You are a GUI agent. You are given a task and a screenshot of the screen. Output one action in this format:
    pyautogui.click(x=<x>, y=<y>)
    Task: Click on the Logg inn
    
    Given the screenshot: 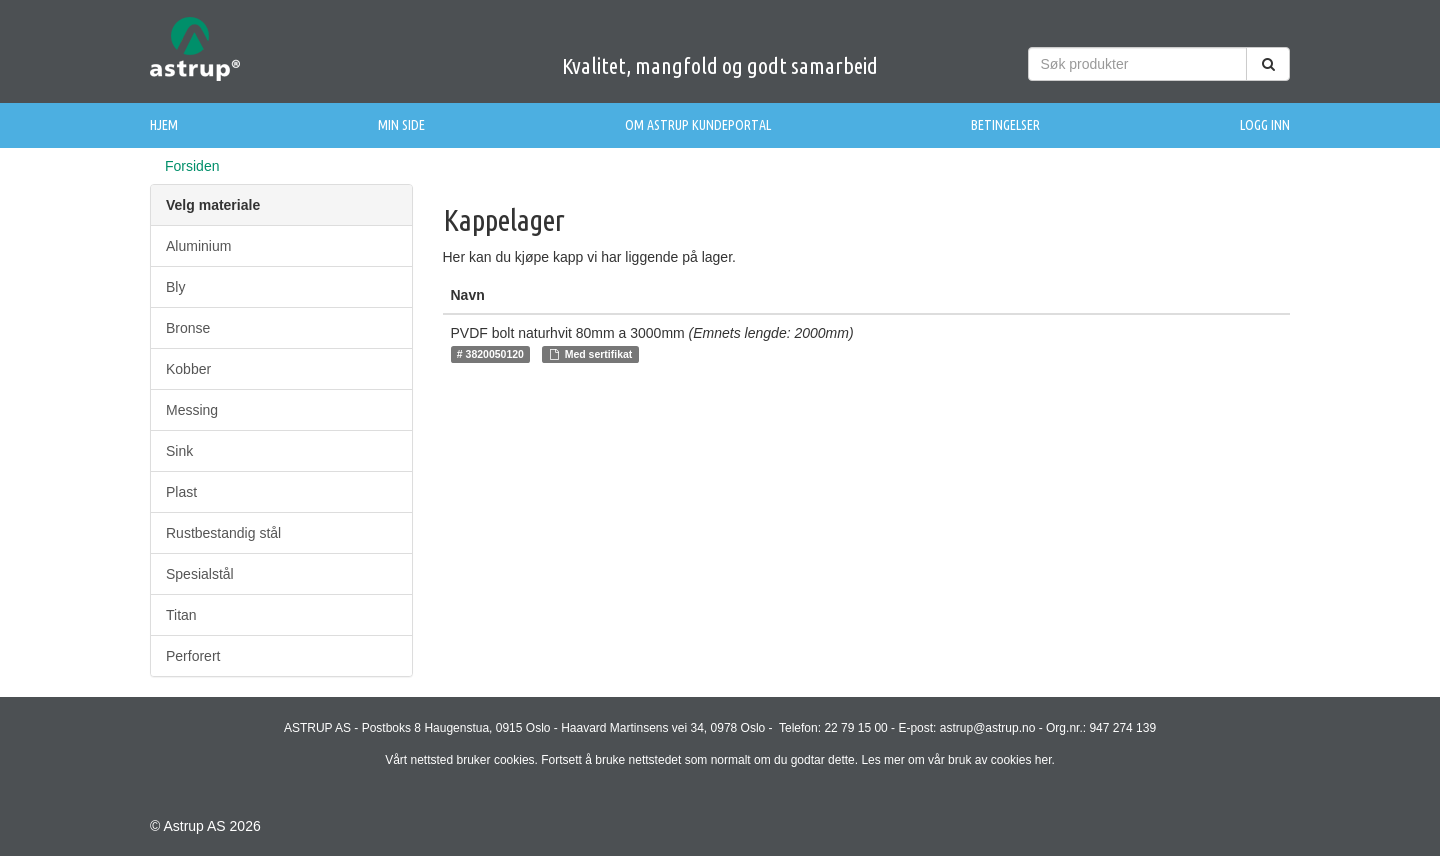 What is the action you would take?
    pyautogui.click(x=1265, y=125)
    